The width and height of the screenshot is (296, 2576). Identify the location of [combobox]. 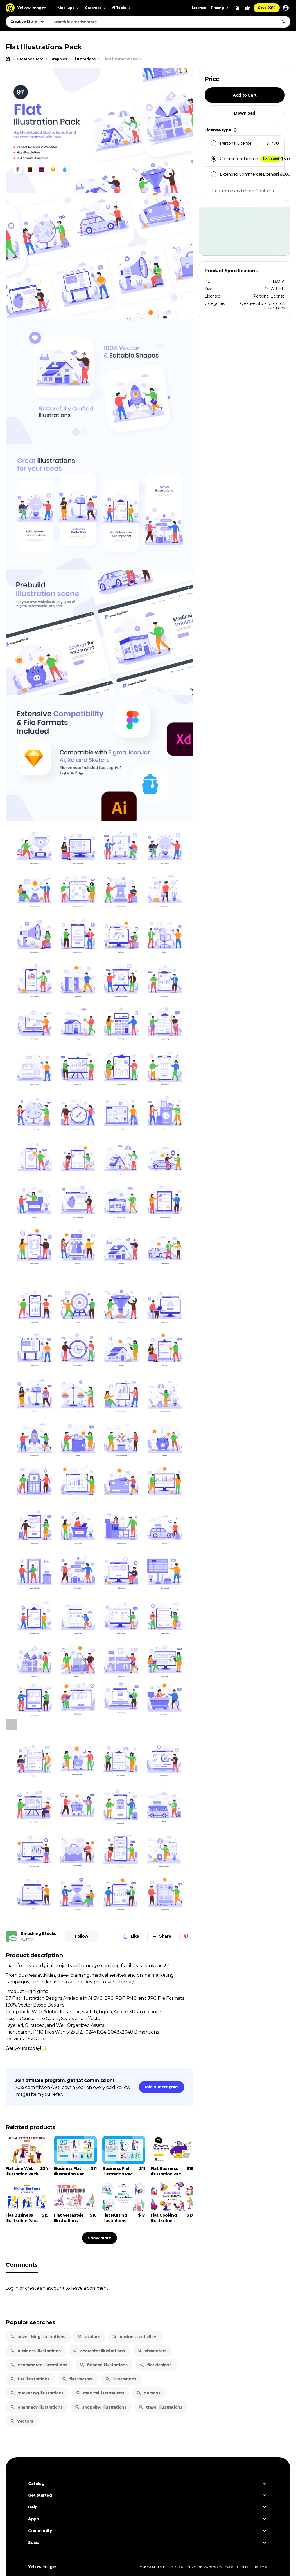
(169, 21).